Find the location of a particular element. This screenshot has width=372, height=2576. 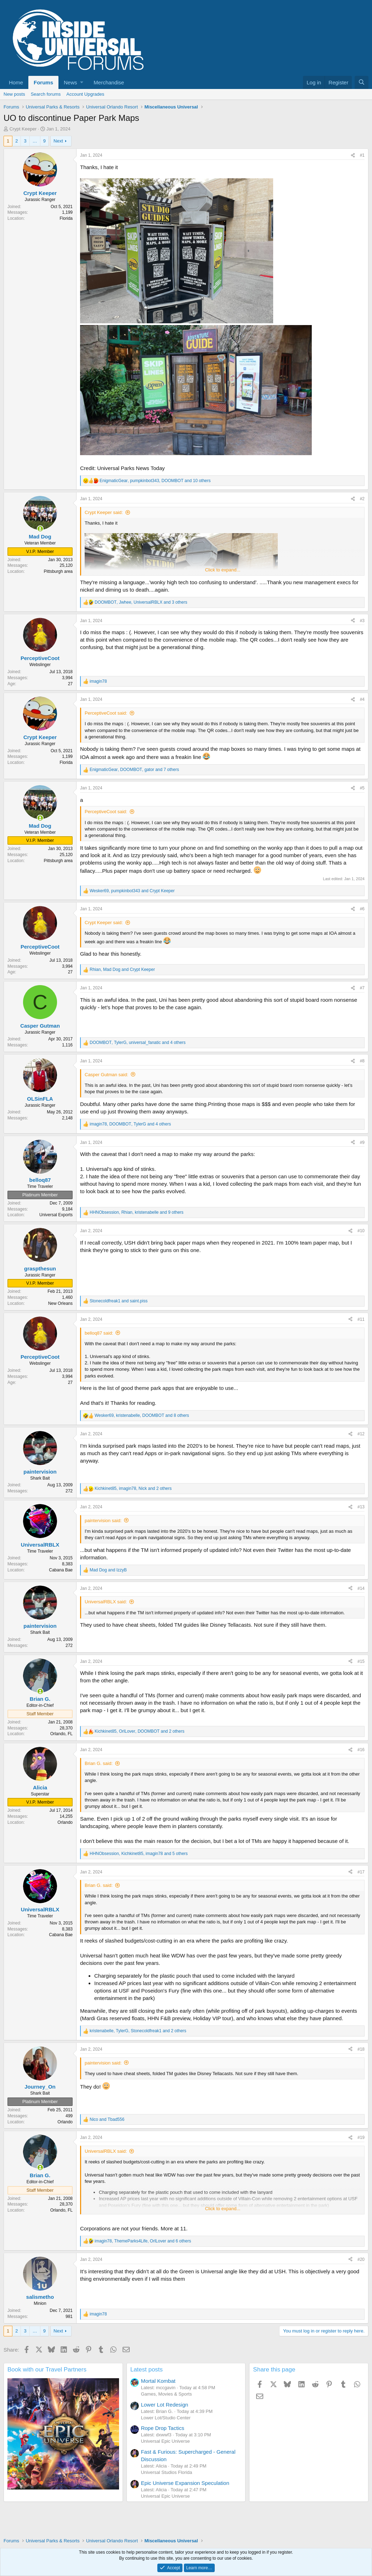

, , and 5 others is located at coordinates (139, 1853).